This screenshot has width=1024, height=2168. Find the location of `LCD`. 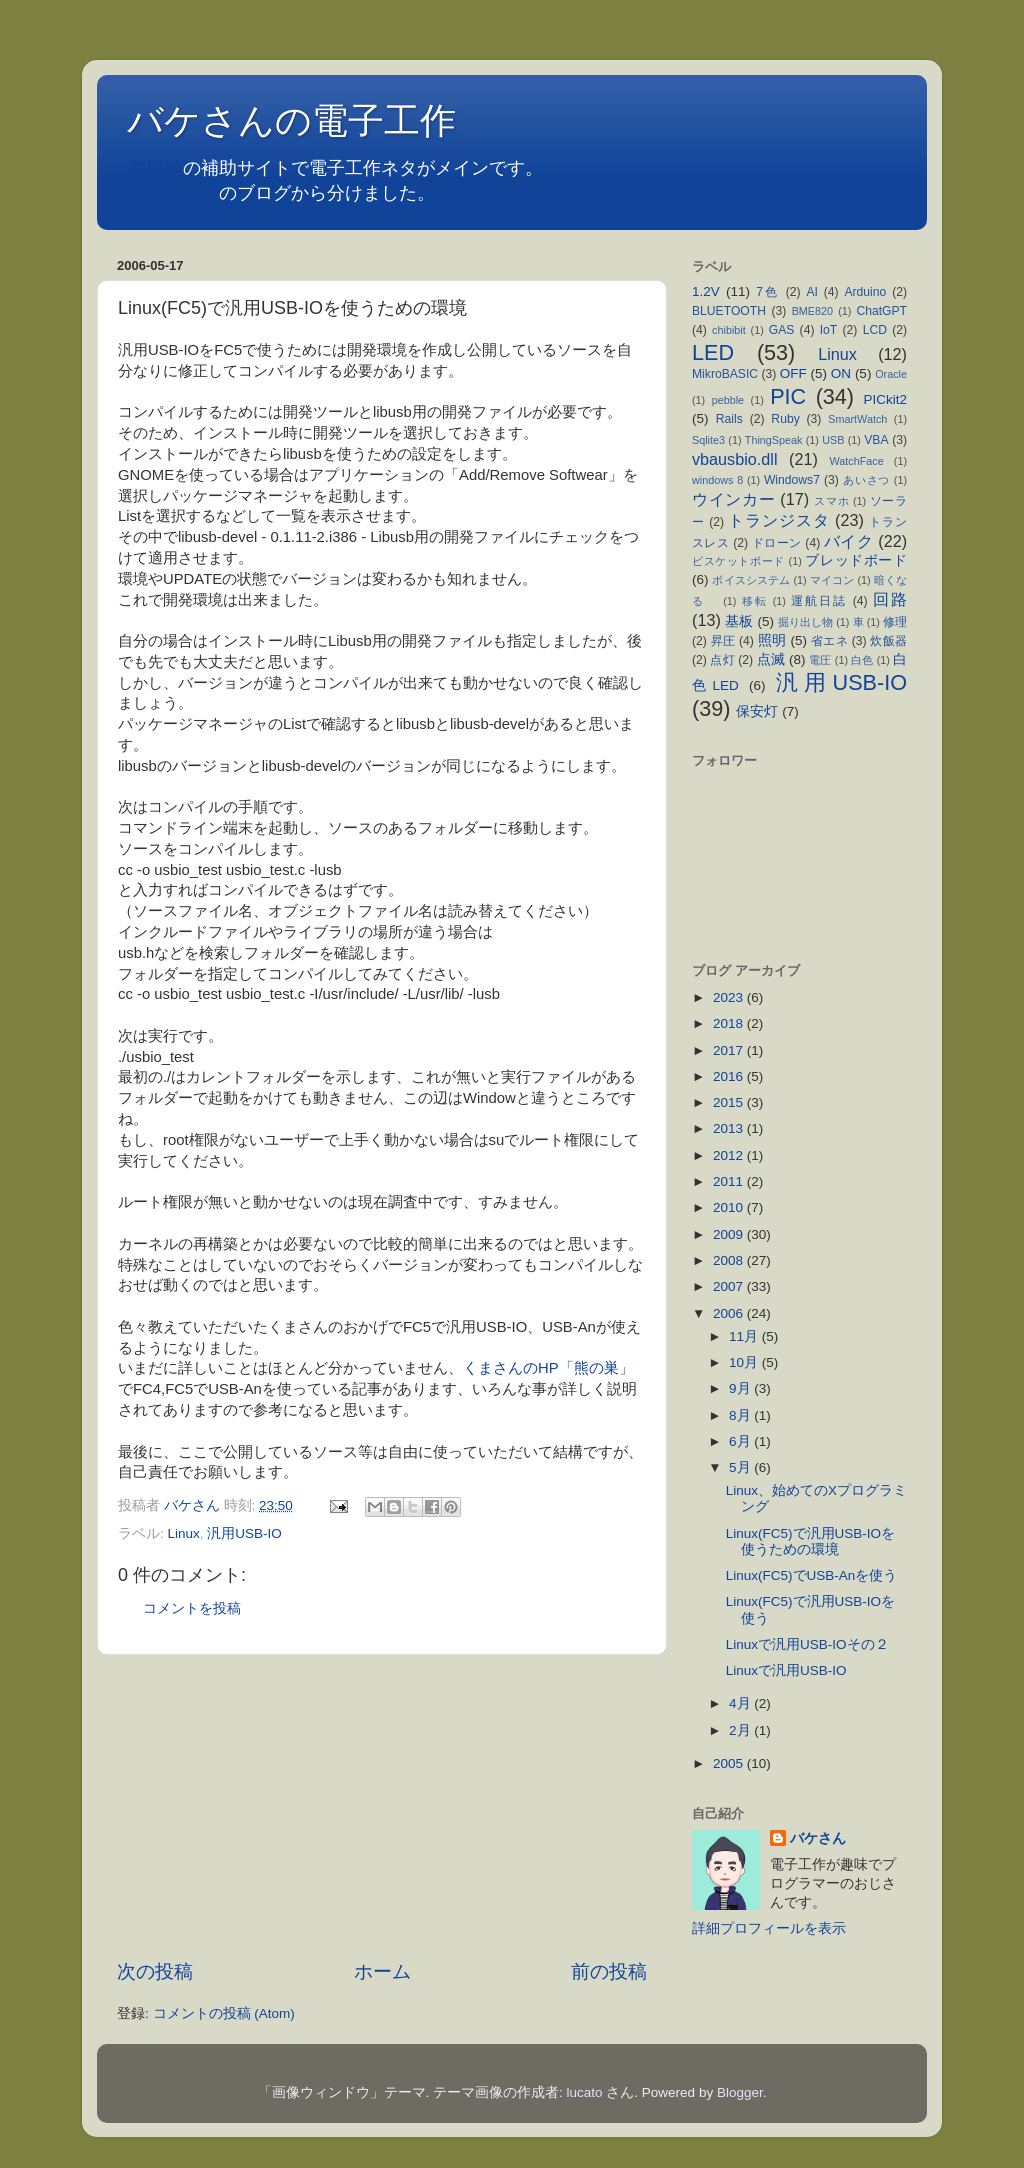

LCD is located at coordinates (875, 330).